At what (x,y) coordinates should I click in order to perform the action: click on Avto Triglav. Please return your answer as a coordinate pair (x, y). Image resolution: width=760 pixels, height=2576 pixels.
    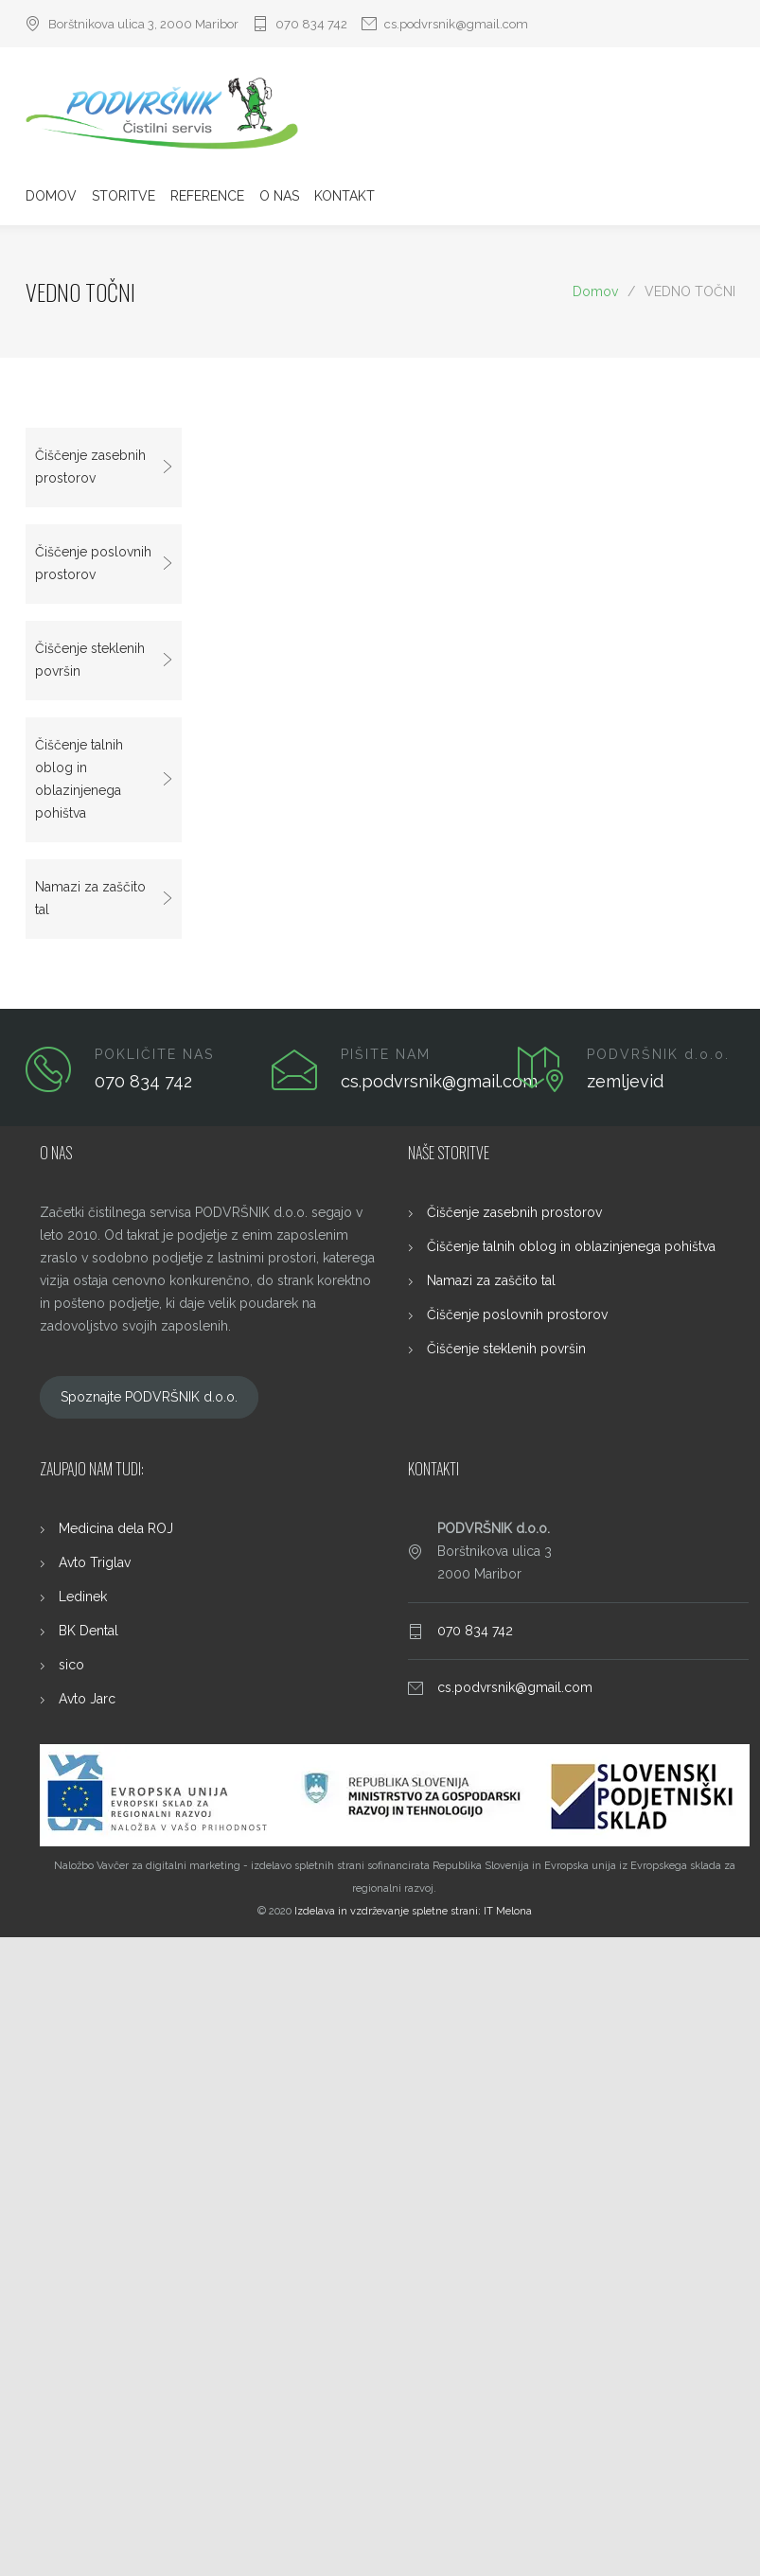
    Looking at the image, I should click on (95, 1562).